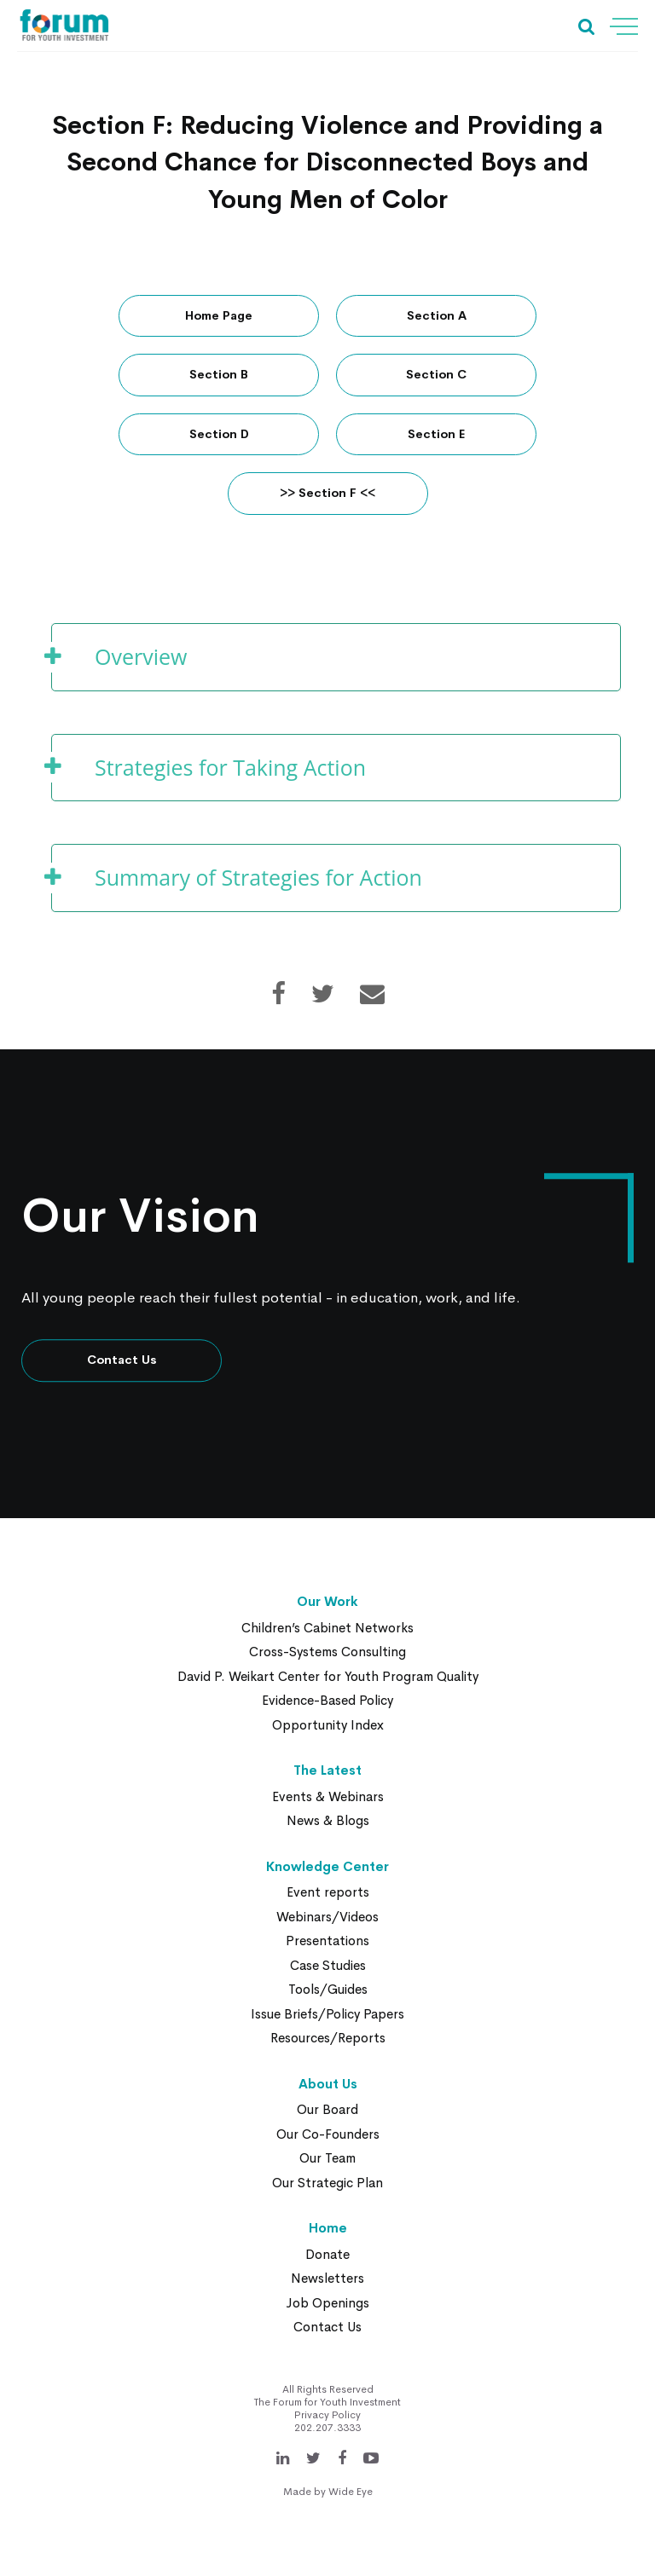  What do you see at coordinates (218, 315) in the screenshot?
I see `Home Page` at bounding box center [218, 315].